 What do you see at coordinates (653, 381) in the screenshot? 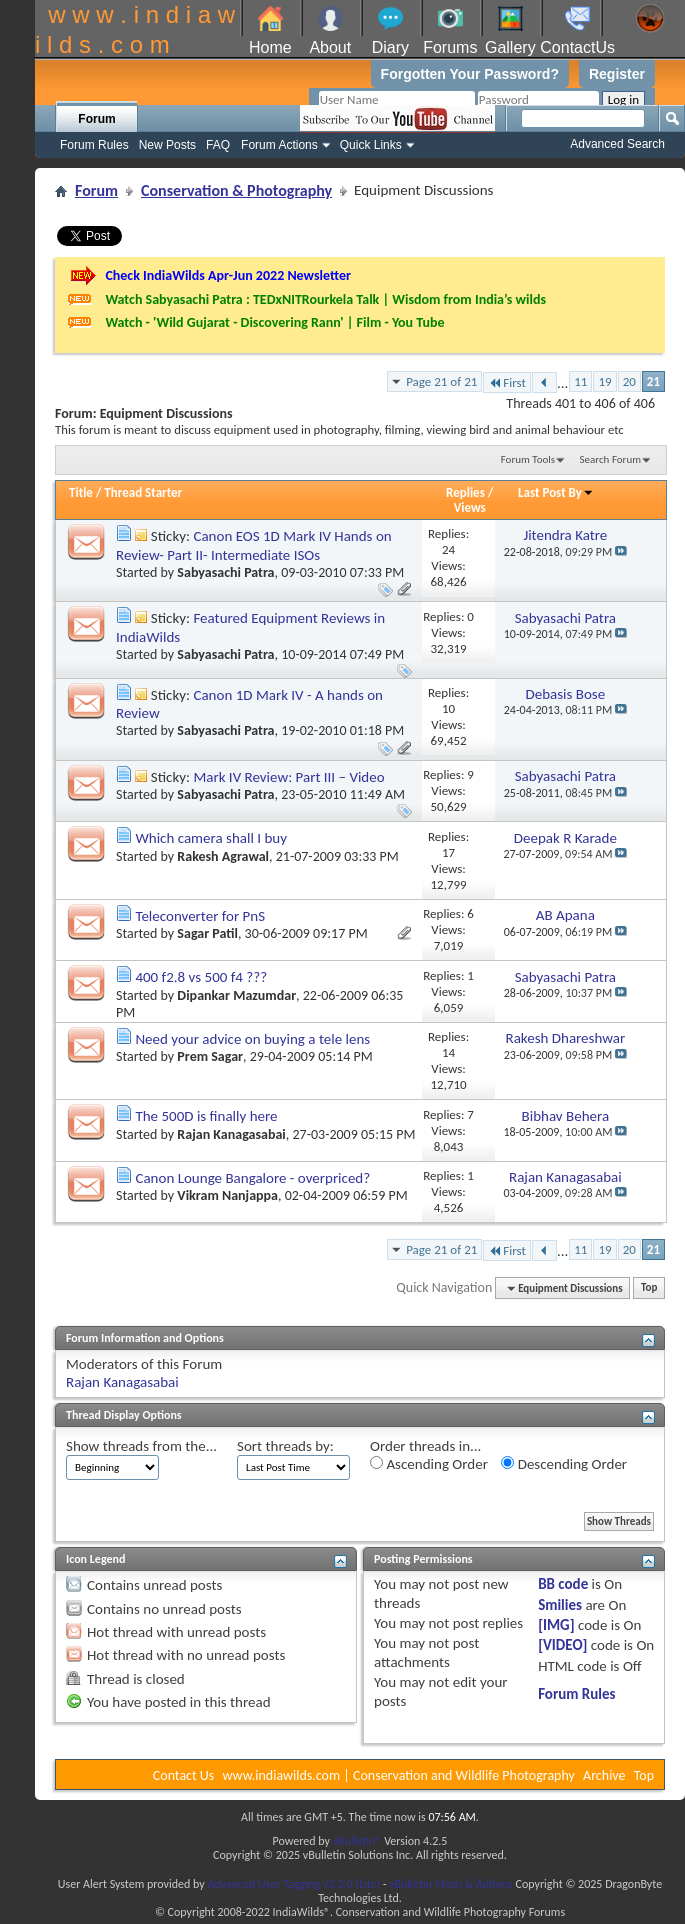
I see `21` at bounding box center [653, 381].